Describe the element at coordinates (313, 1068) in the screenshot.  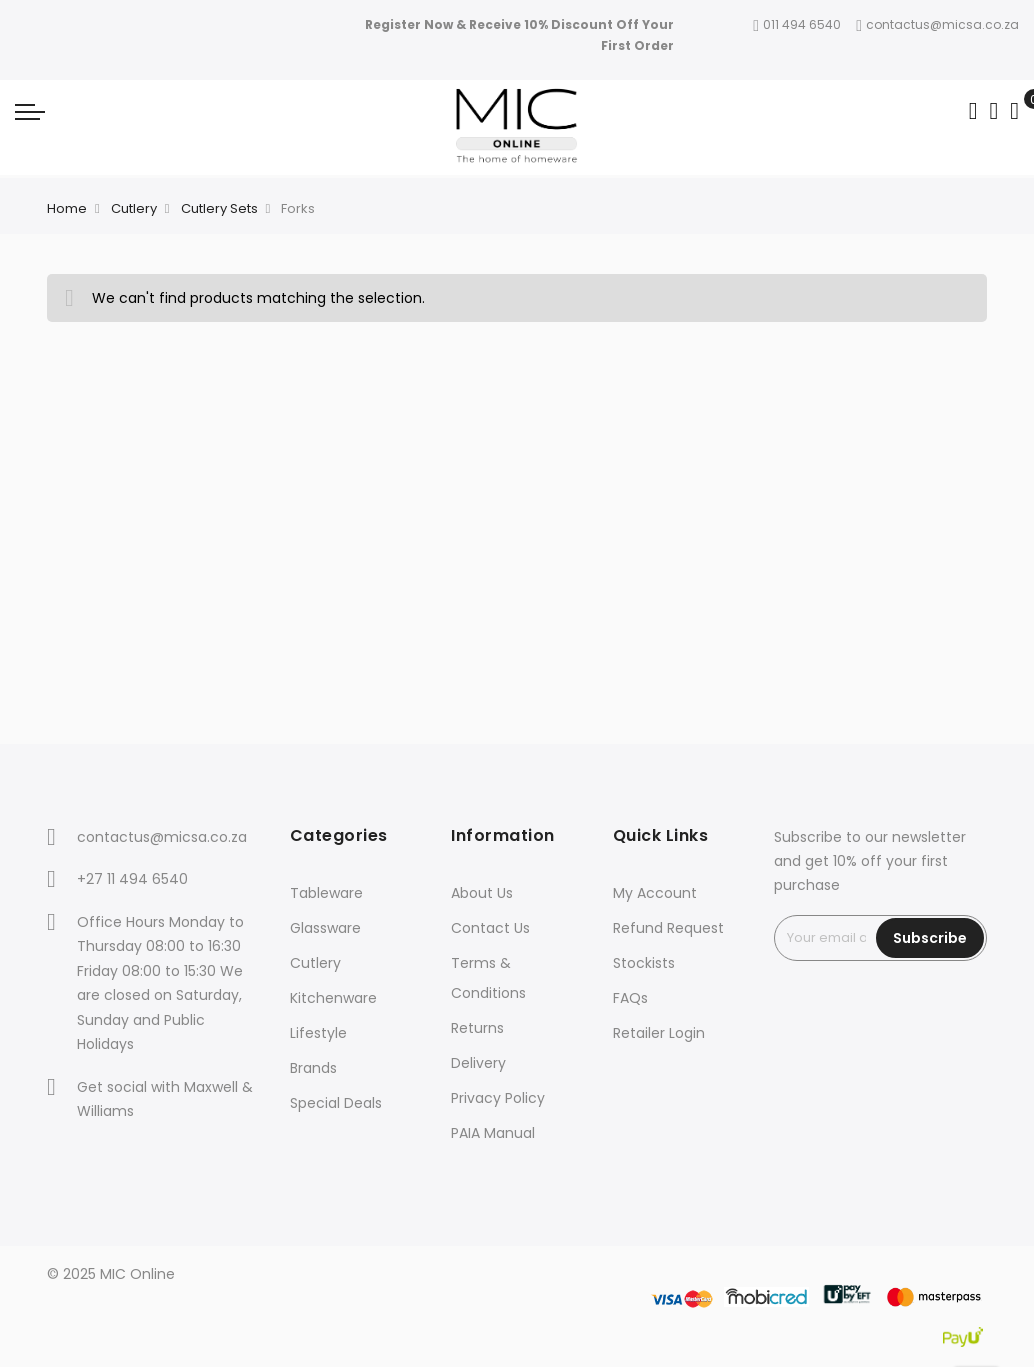
I see `Brands` at that location.